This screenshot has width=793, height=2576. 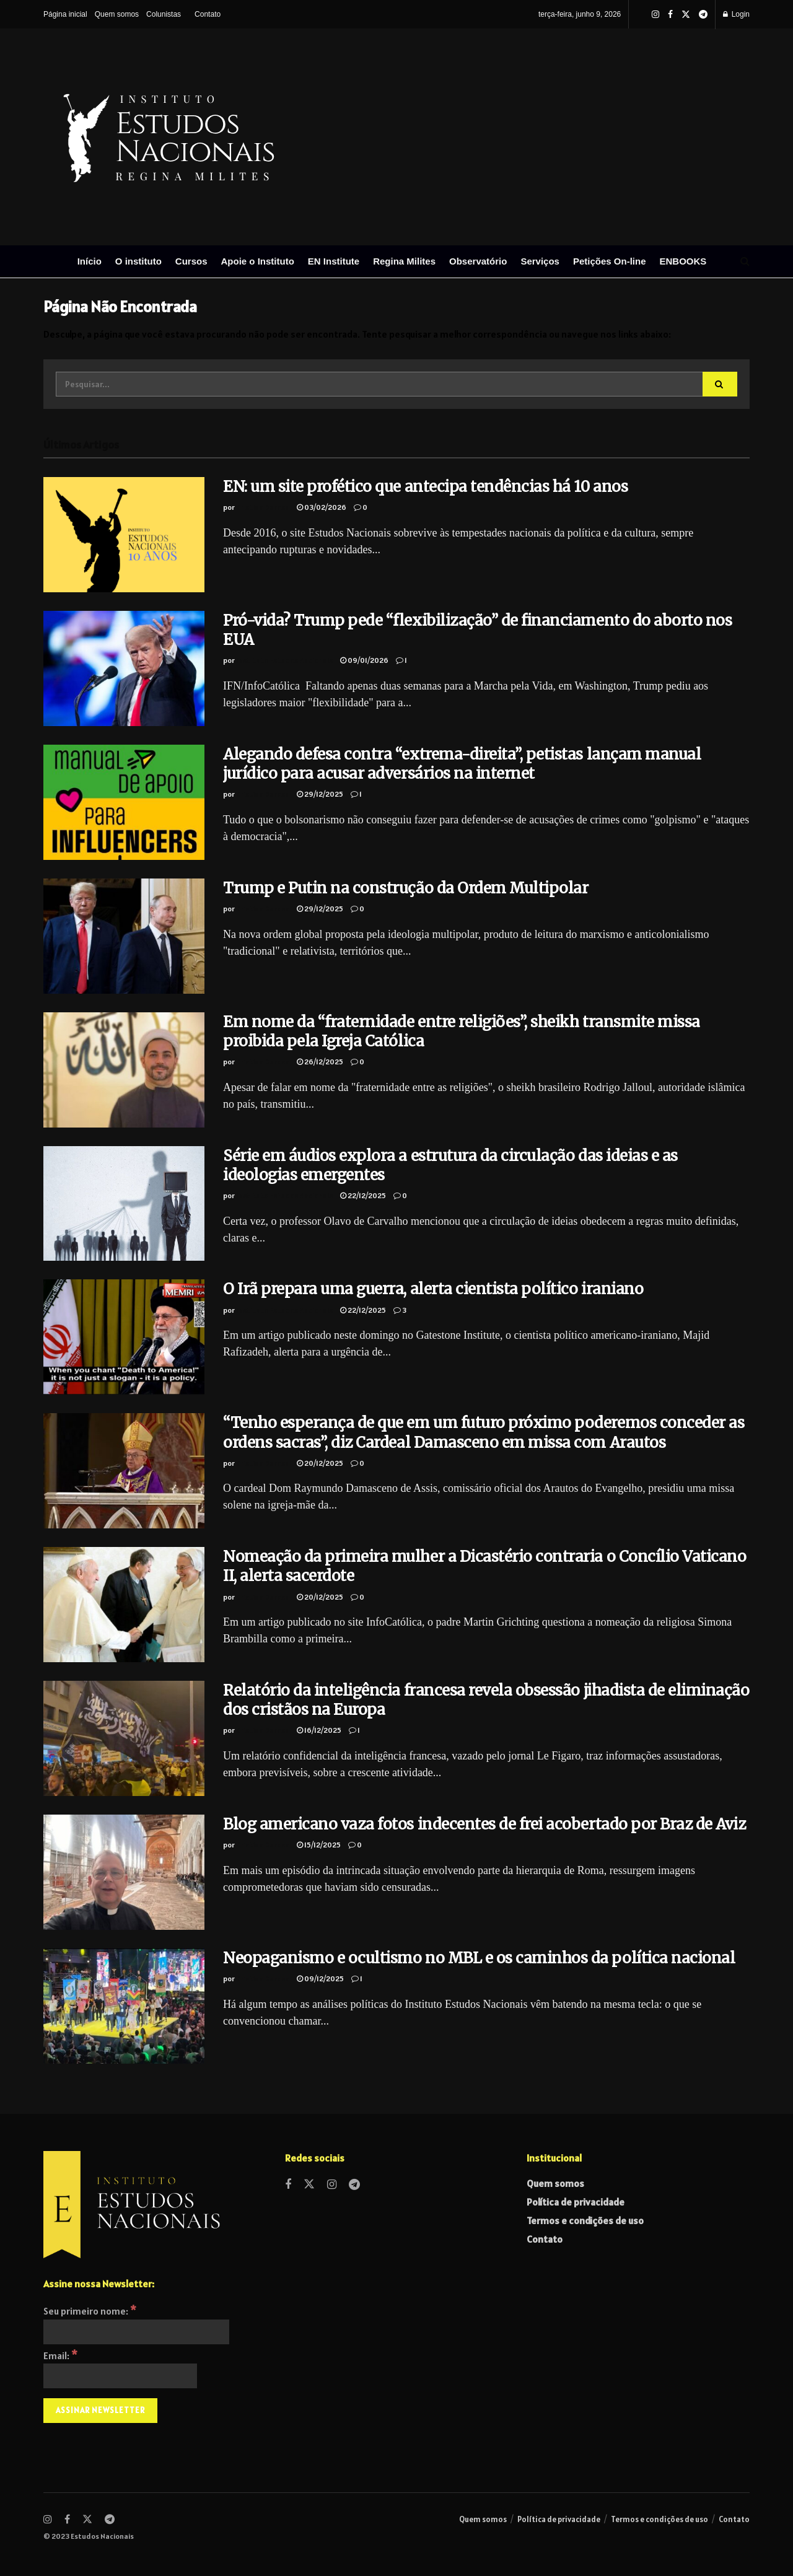 I want to click on Blog americano vaza fotos indecentes de frei acobertado por Braz de Aviz, so click(x=484, y=1824).